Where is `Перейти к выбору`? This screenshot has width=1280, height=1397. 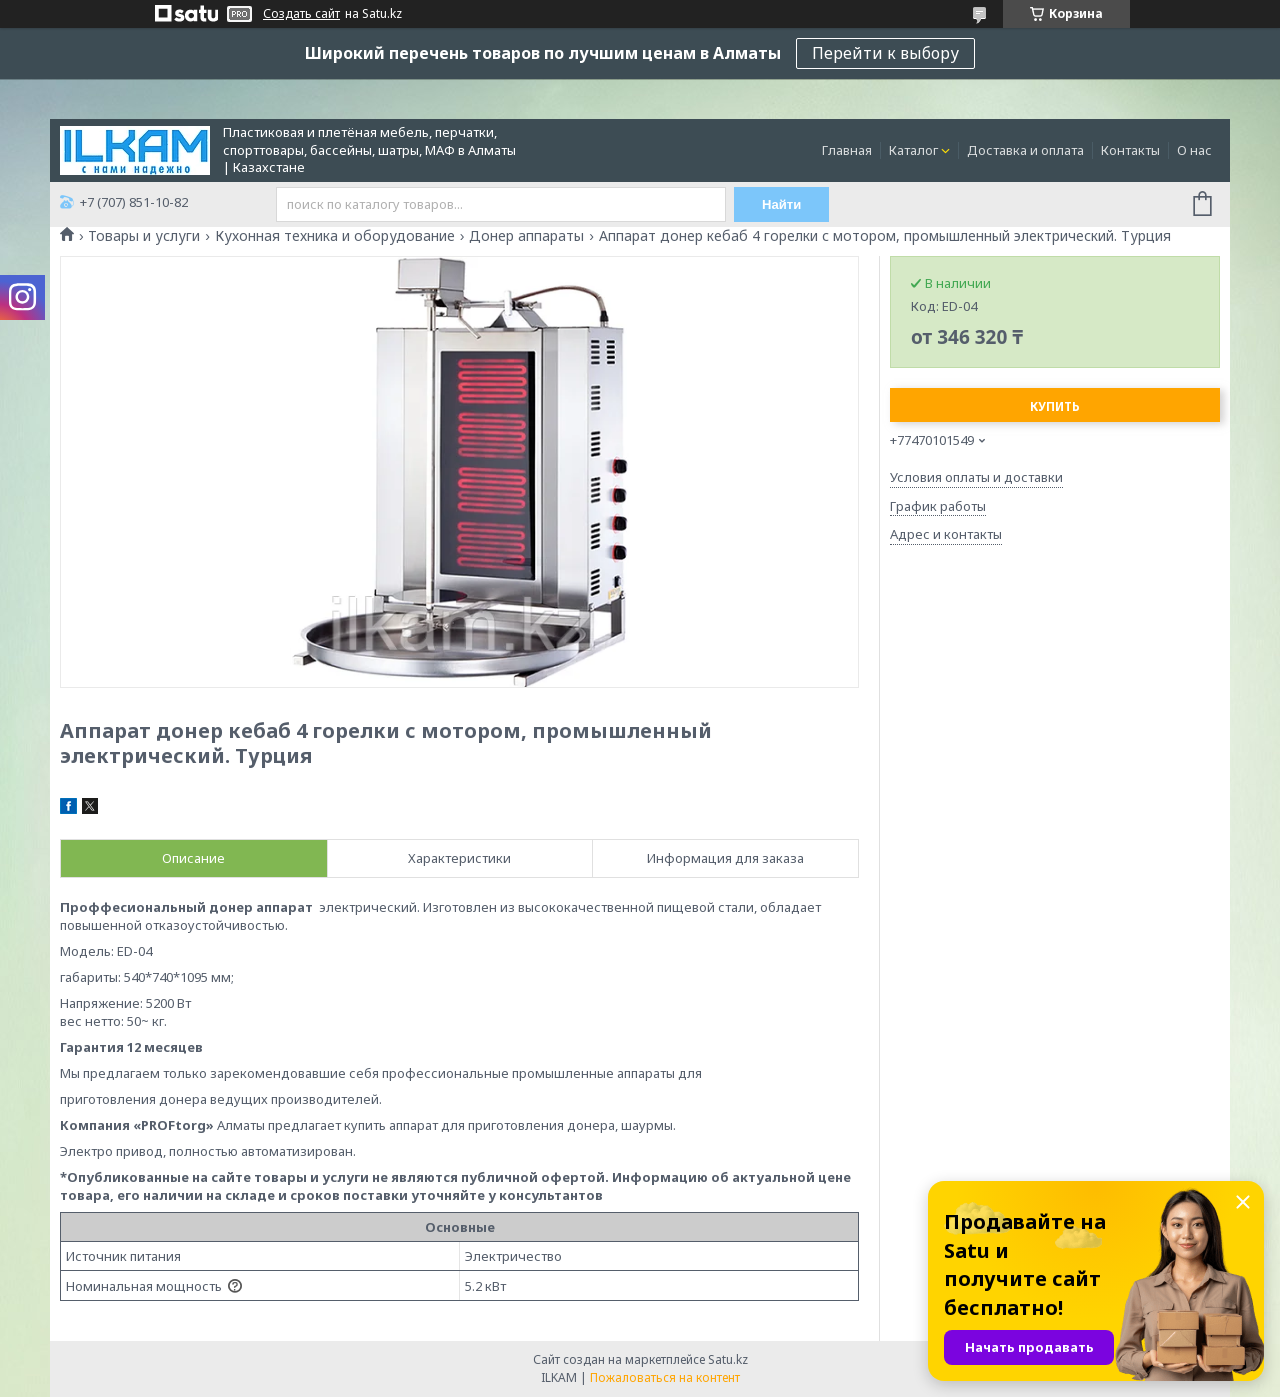 Перейти к выбору is located at coordinates (885, 53).